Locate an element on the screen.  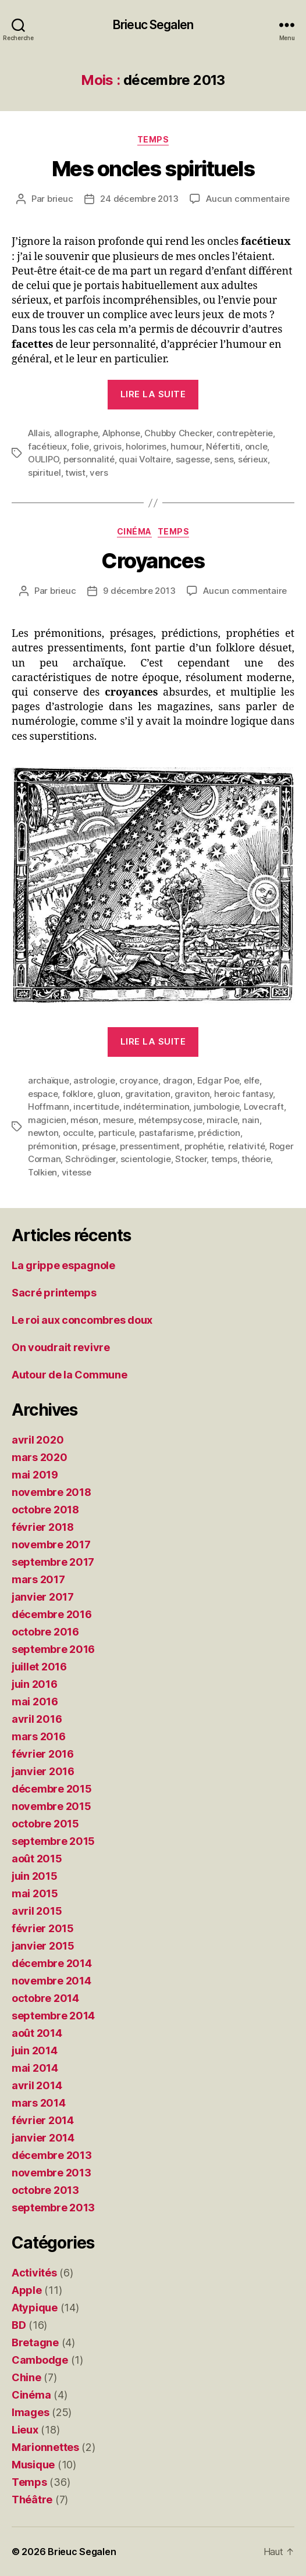
septembre 2017 is located at coordinates (53, 1562).